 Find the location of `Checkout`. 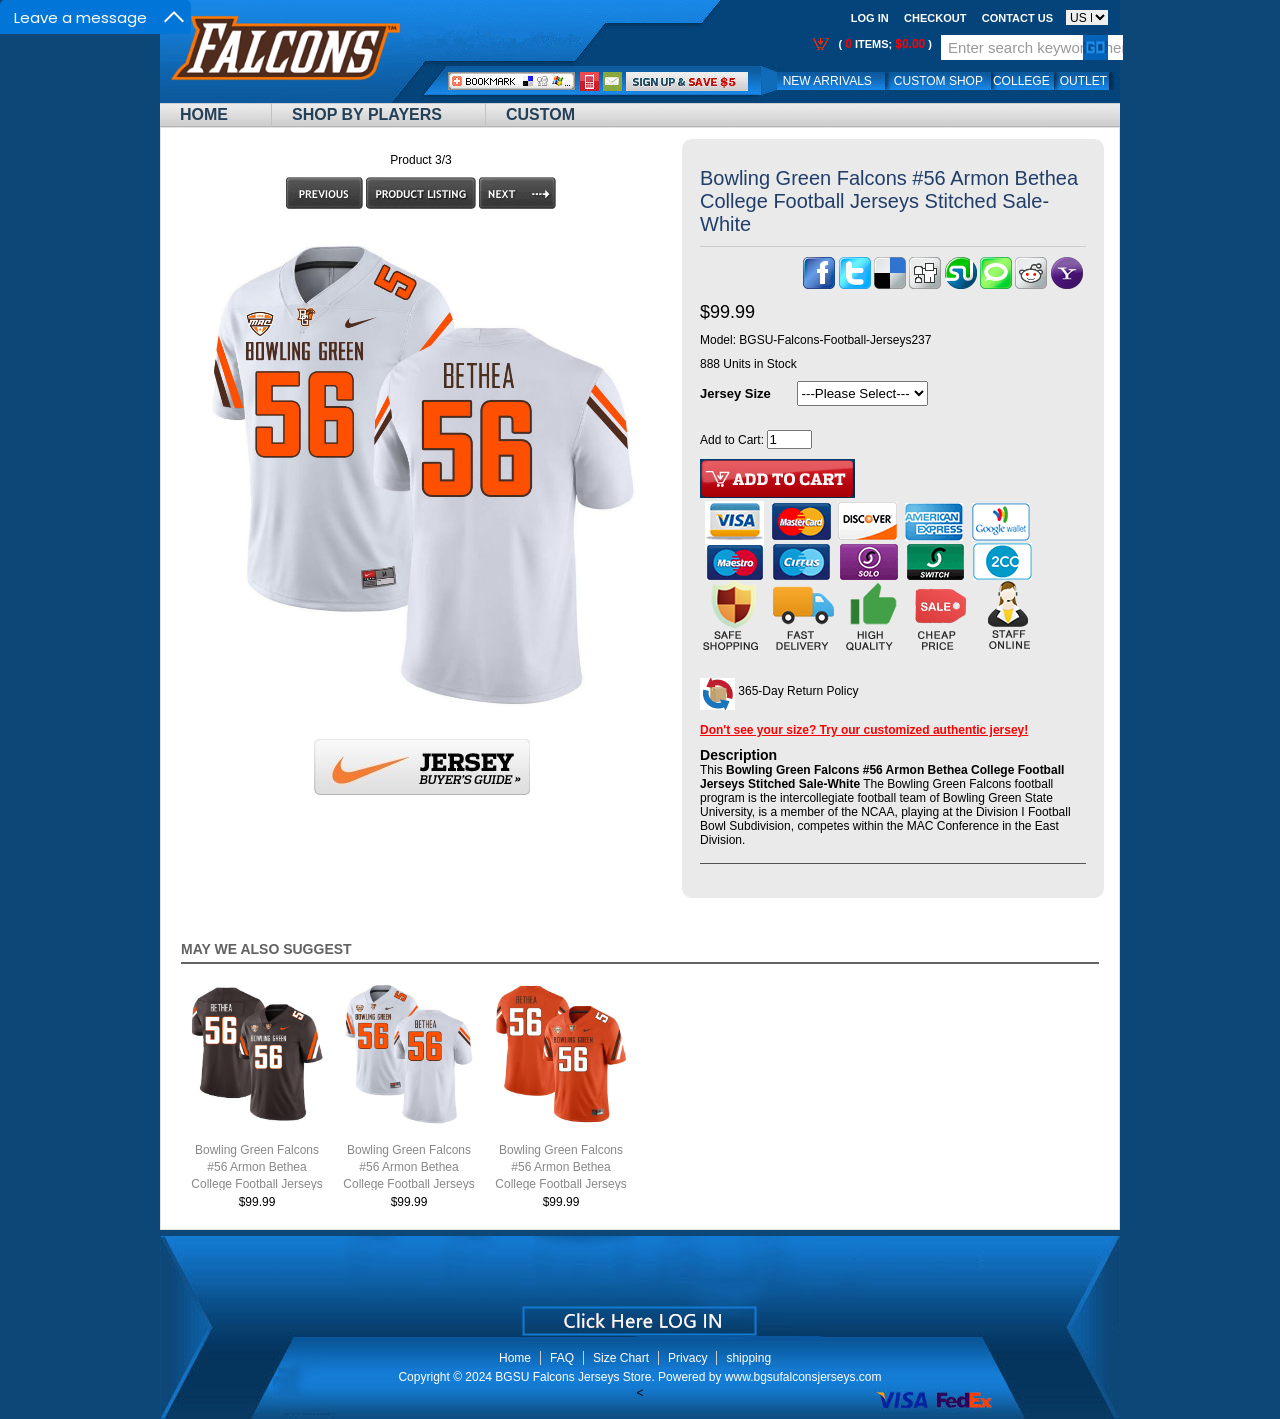

Checkout is located at coordinates (935, 18).